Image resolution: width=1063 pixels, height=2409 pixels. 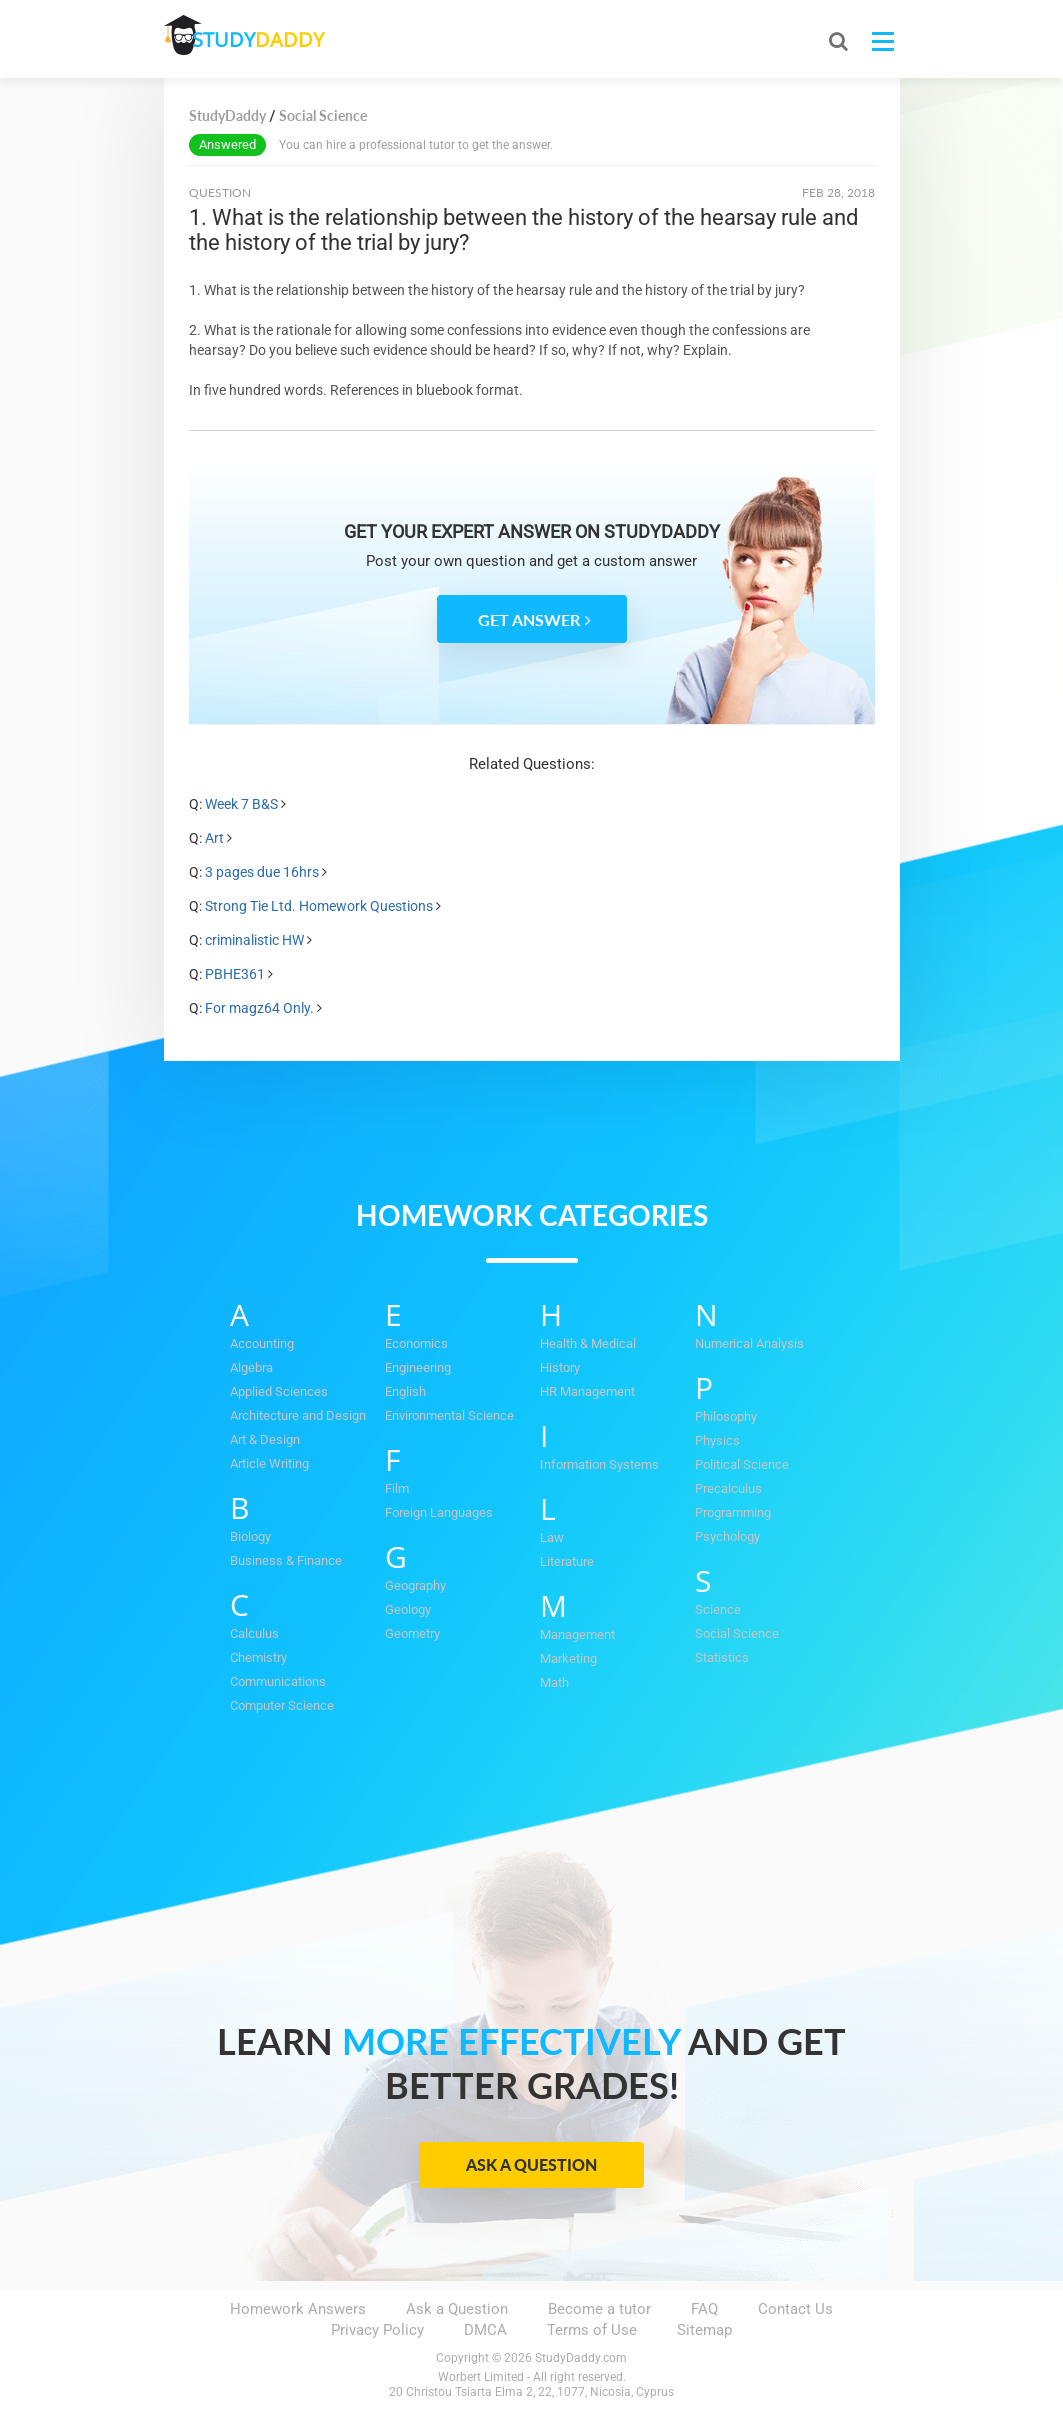 I want to click on STUDY, so click(x=270, y=39).